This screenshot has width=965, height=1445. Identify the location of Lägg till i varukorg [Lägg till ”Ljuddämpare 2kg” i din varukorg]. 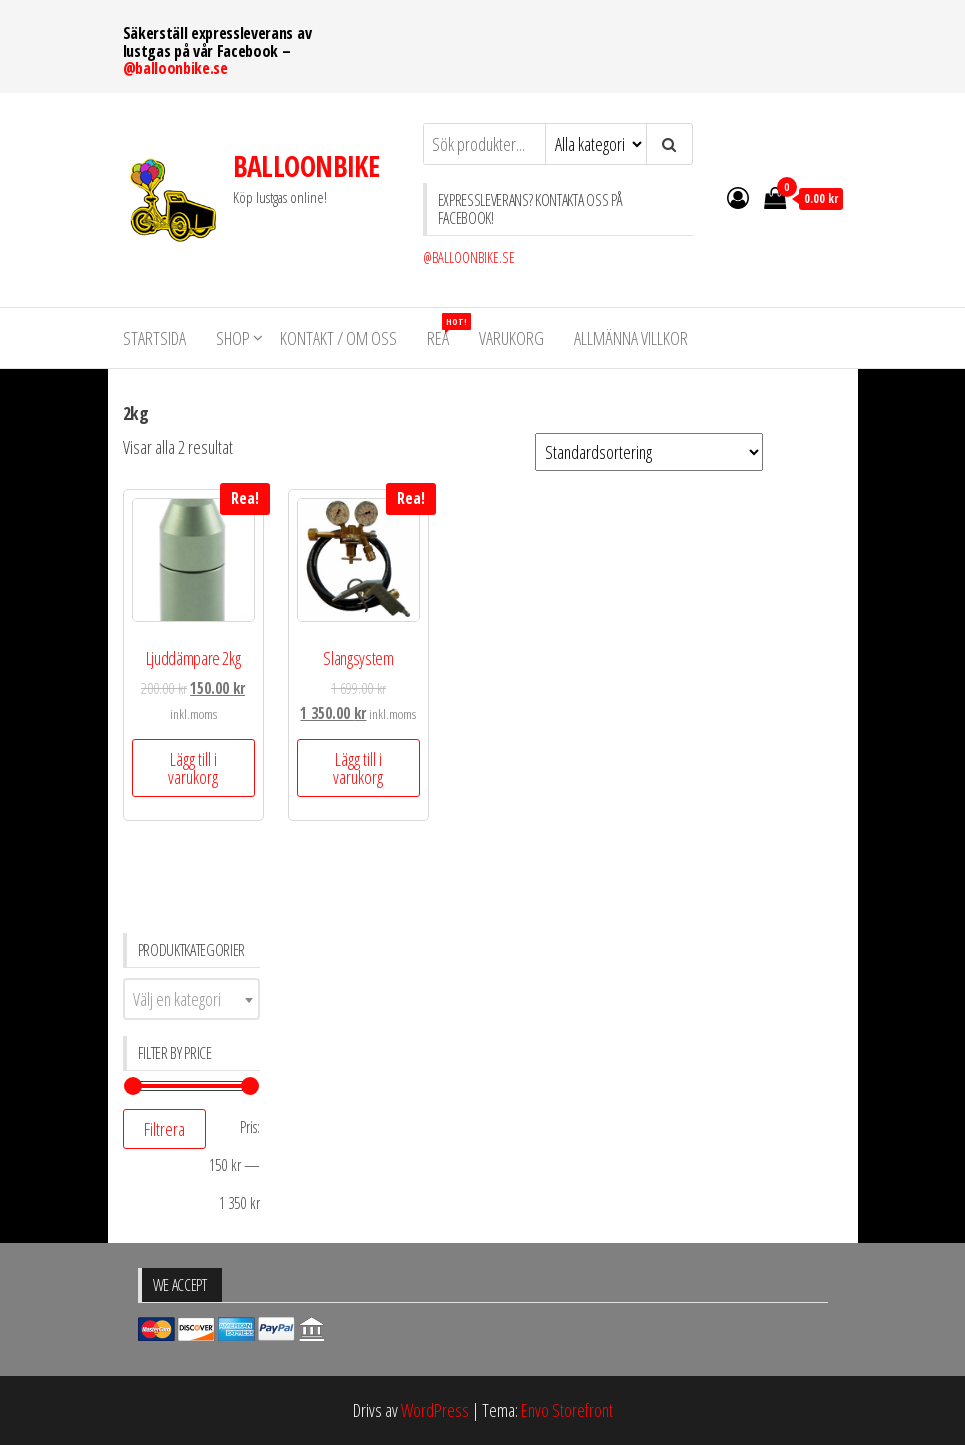
(193, 768).